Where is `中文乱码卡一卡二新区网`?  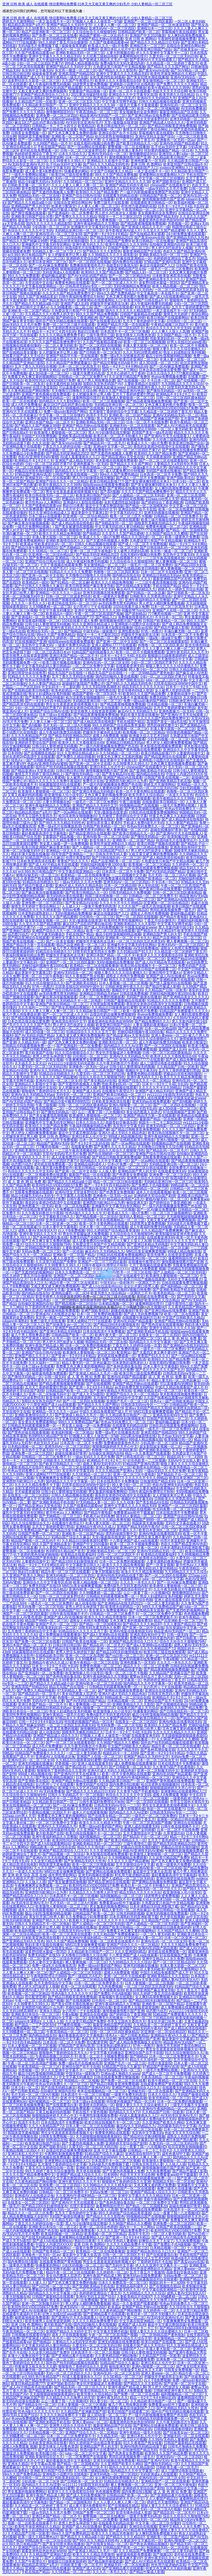 中文乱码卡一卡二新区网 is located at coordinates (60, 687).